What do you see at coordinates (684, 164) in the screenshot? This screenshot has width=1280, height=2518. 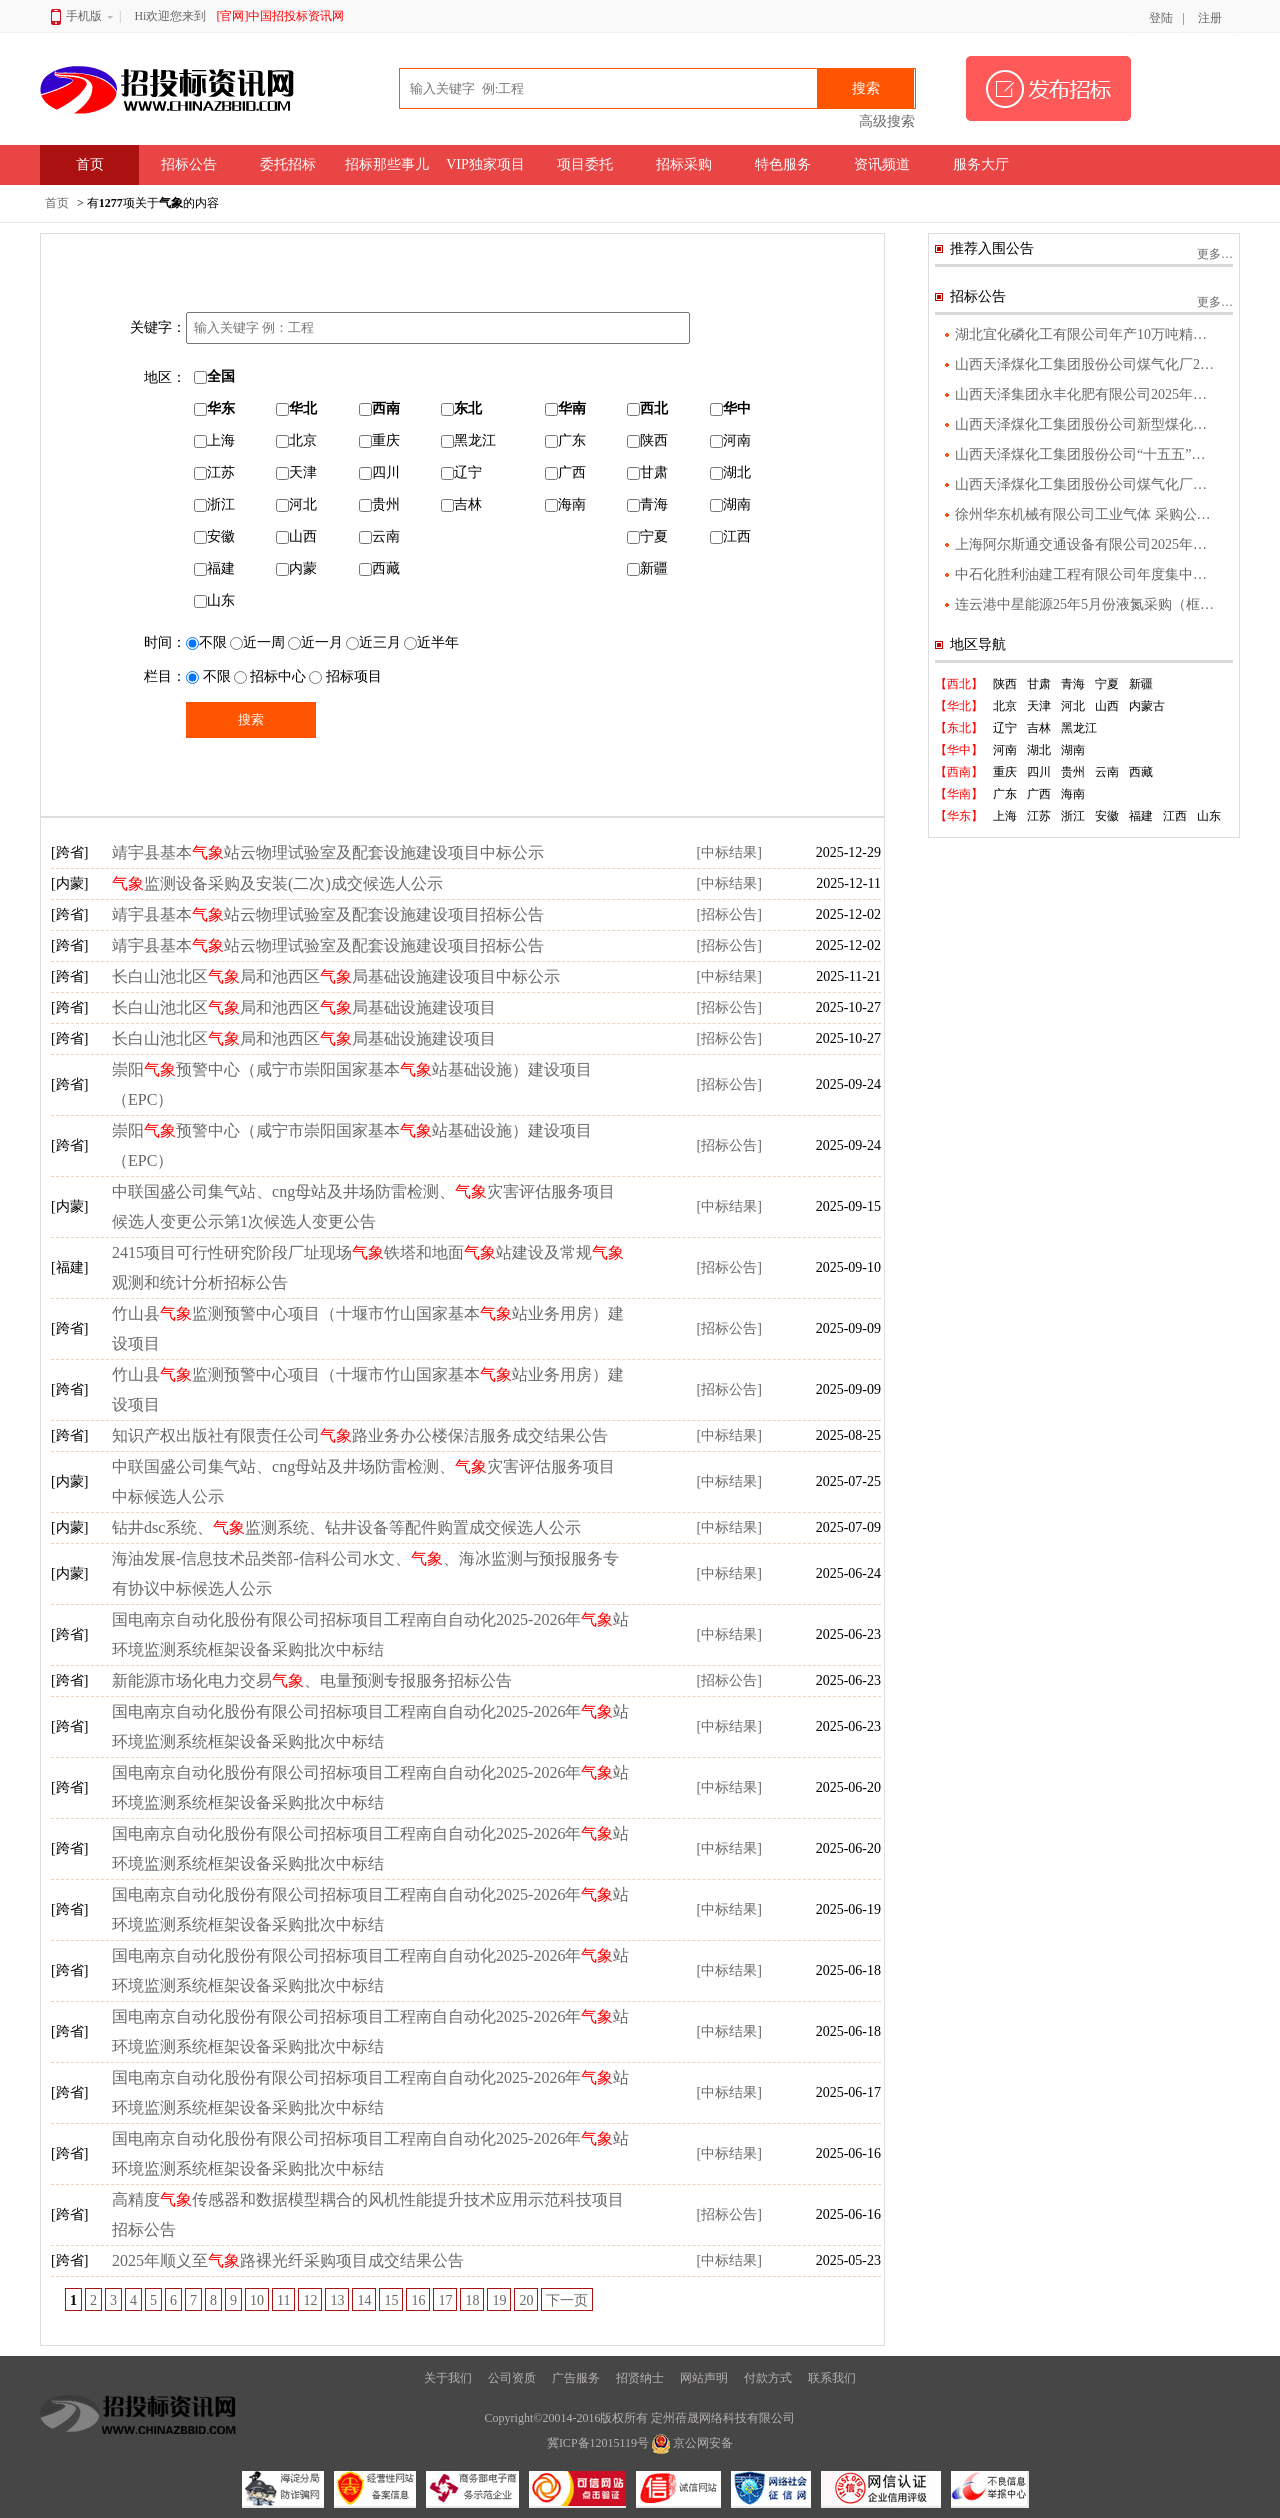 I see `招标采购` at bounding box center [684, 164].